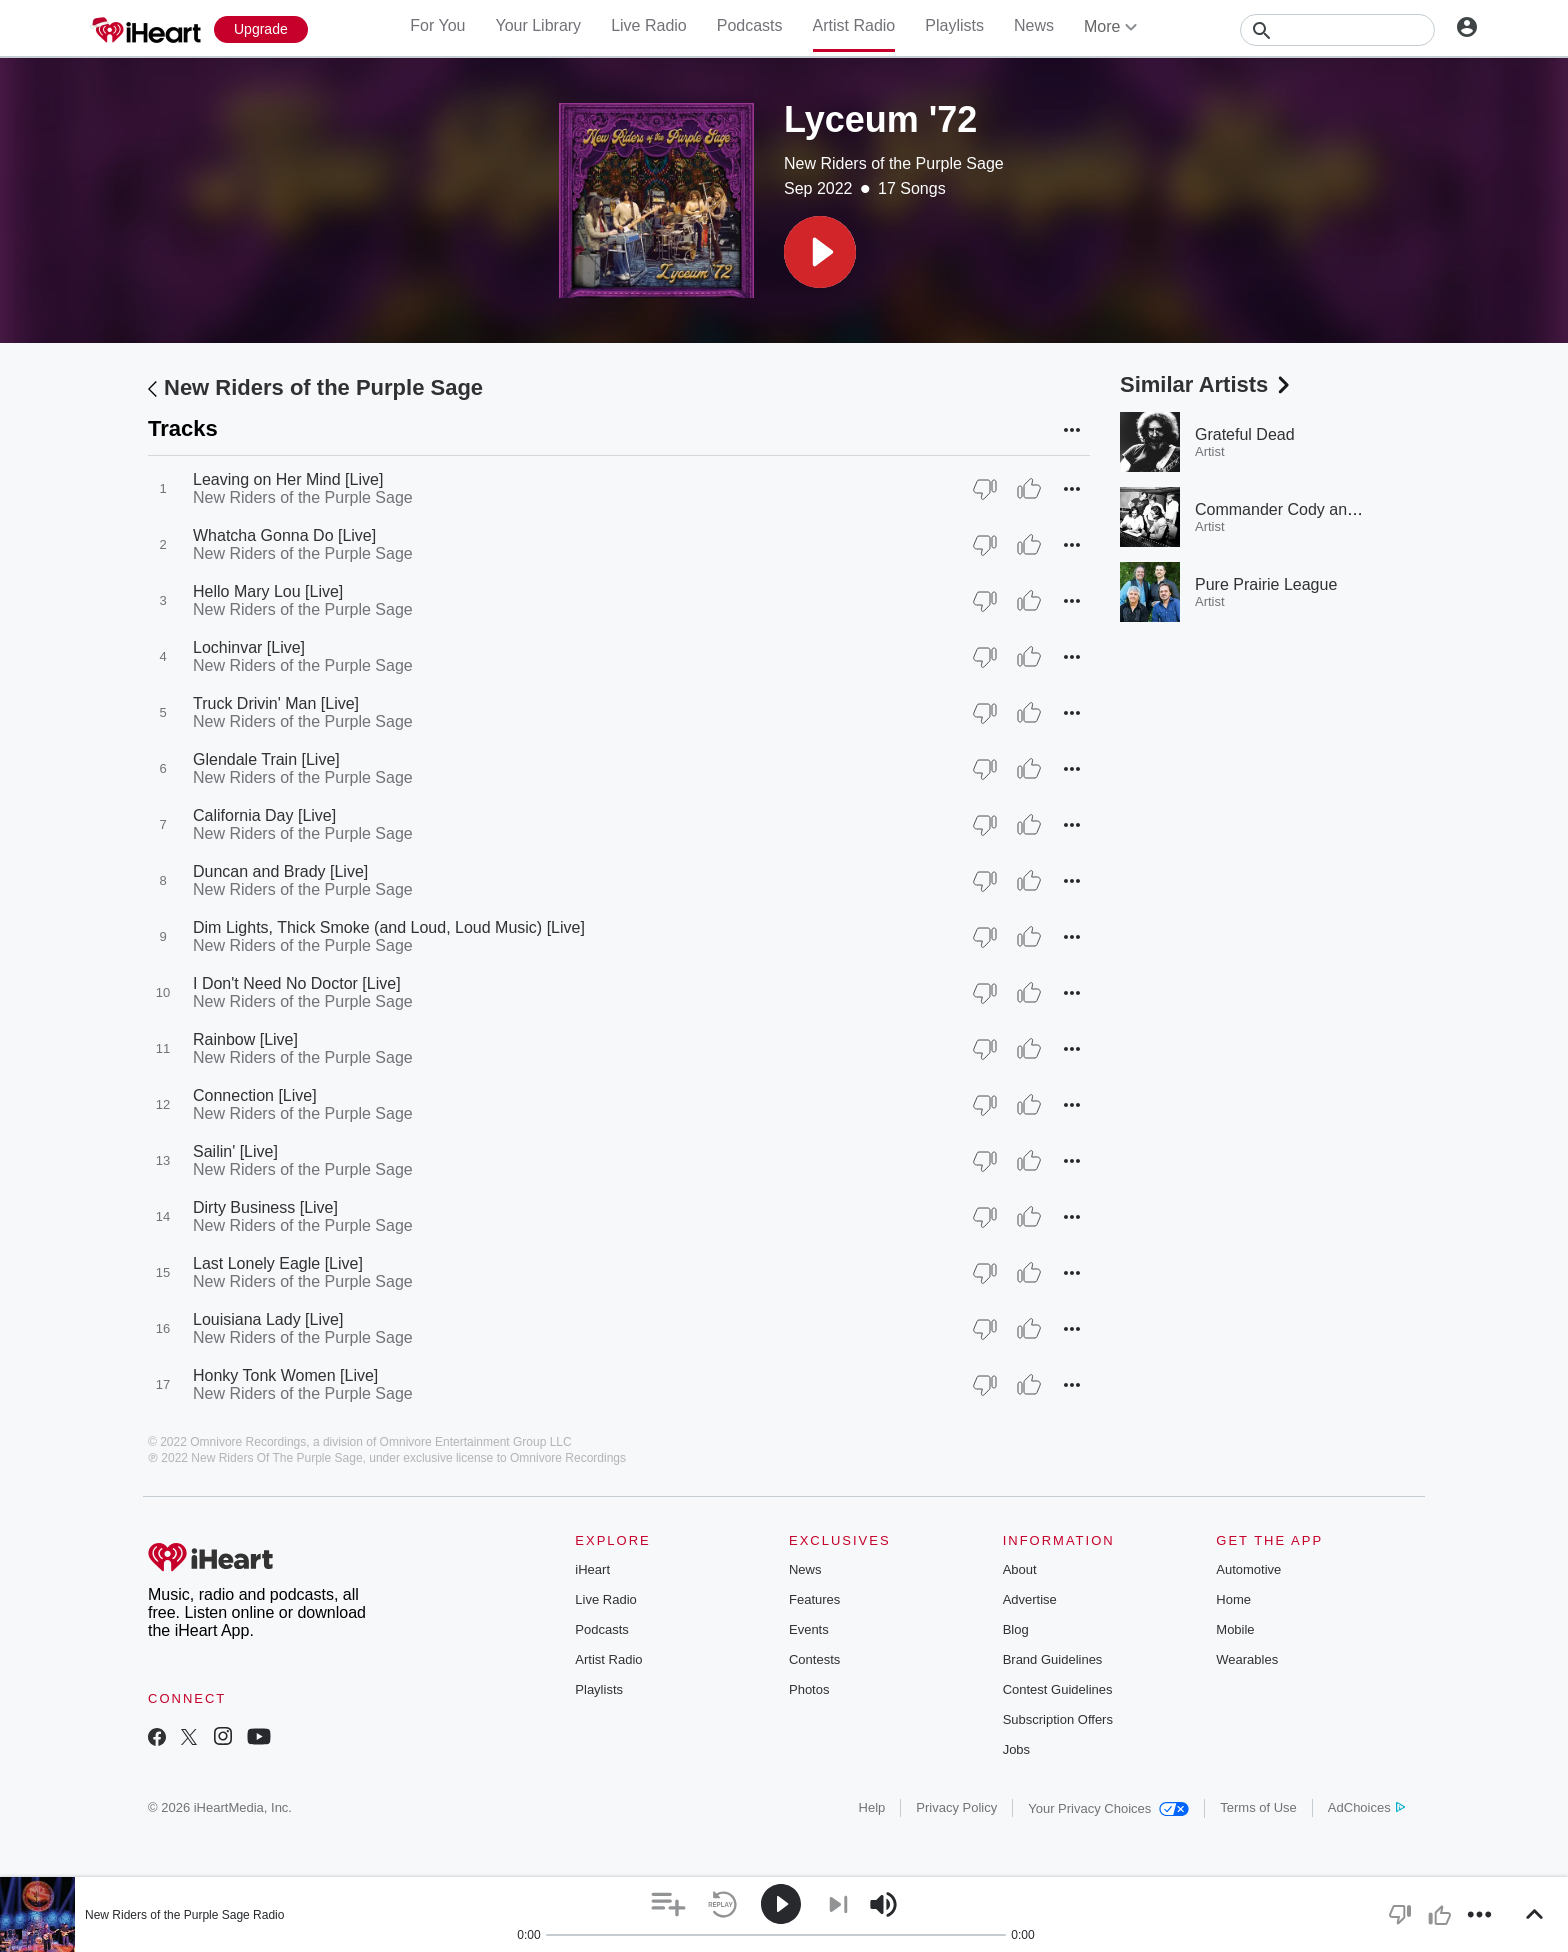  I want to click on Terms of Use, so click(1258, 1807).